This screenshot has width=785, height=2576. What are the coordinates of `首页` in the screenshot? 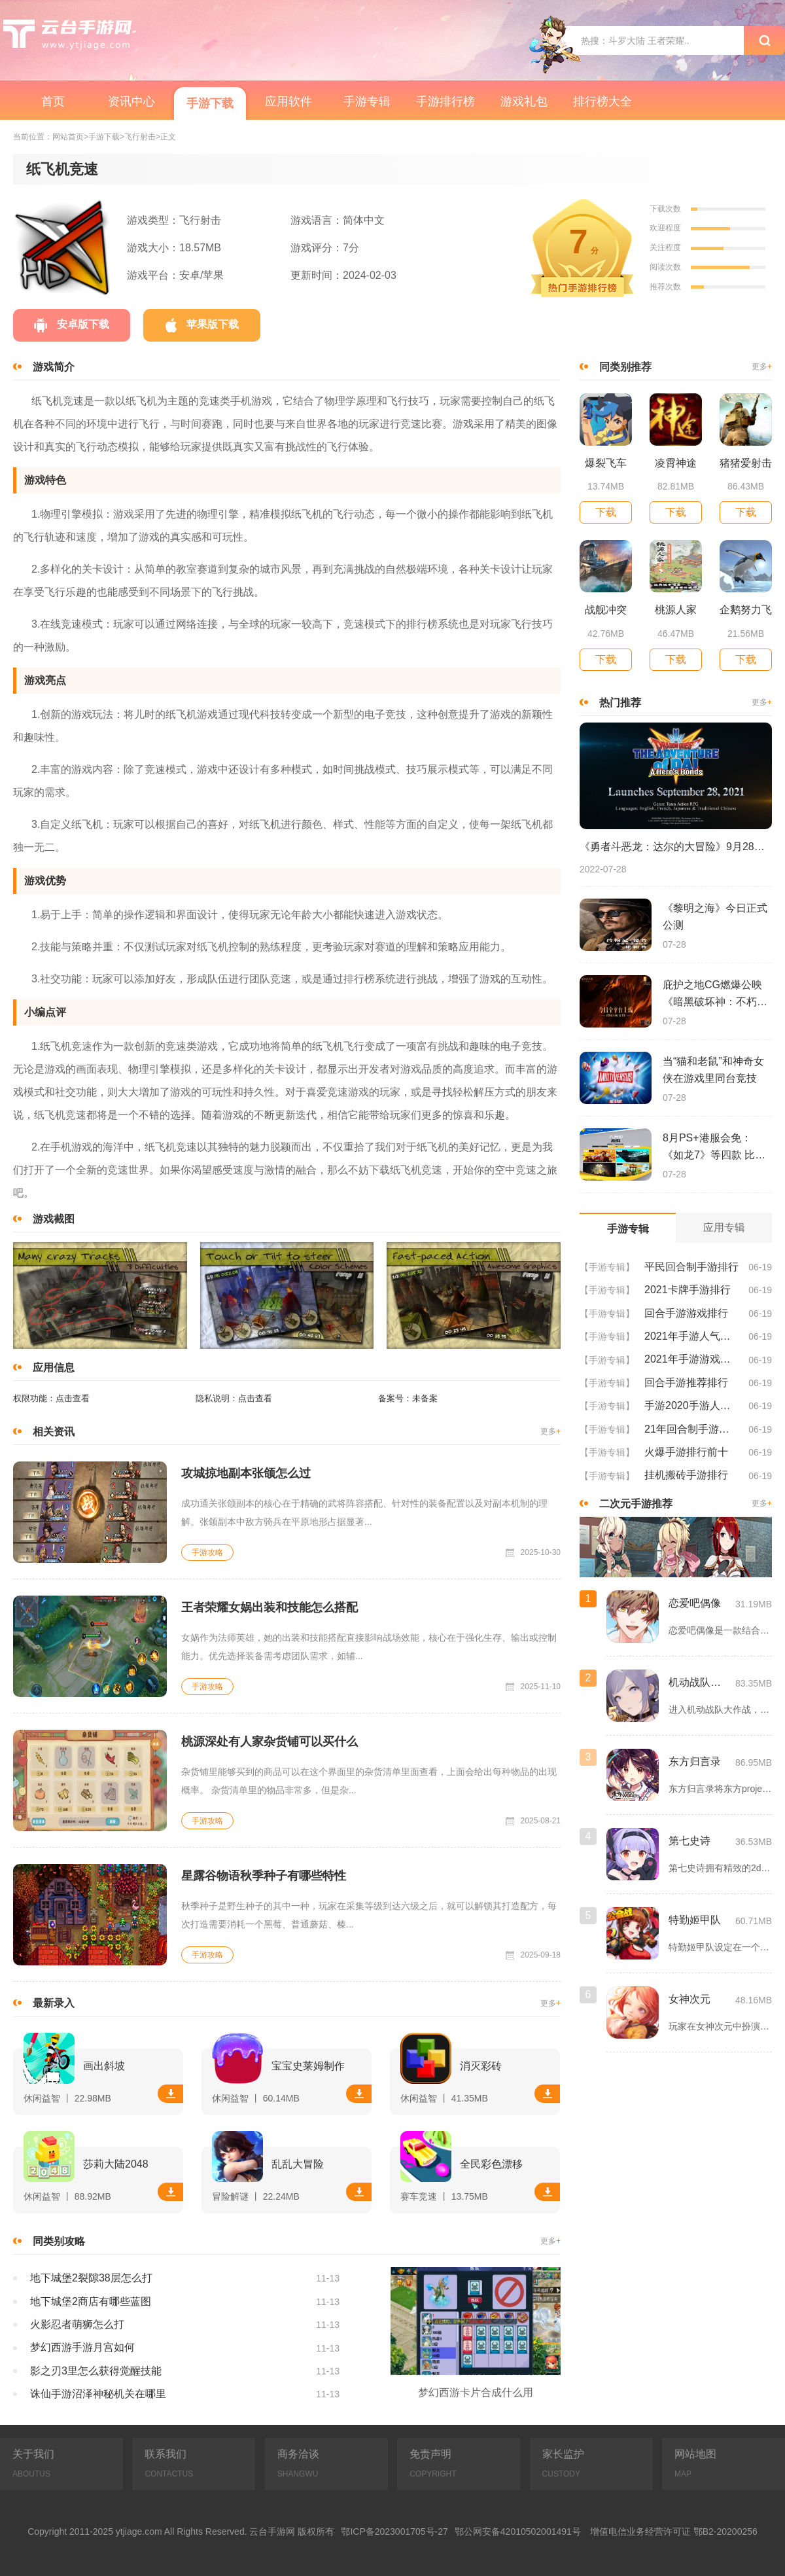 It's located at (53, 101).